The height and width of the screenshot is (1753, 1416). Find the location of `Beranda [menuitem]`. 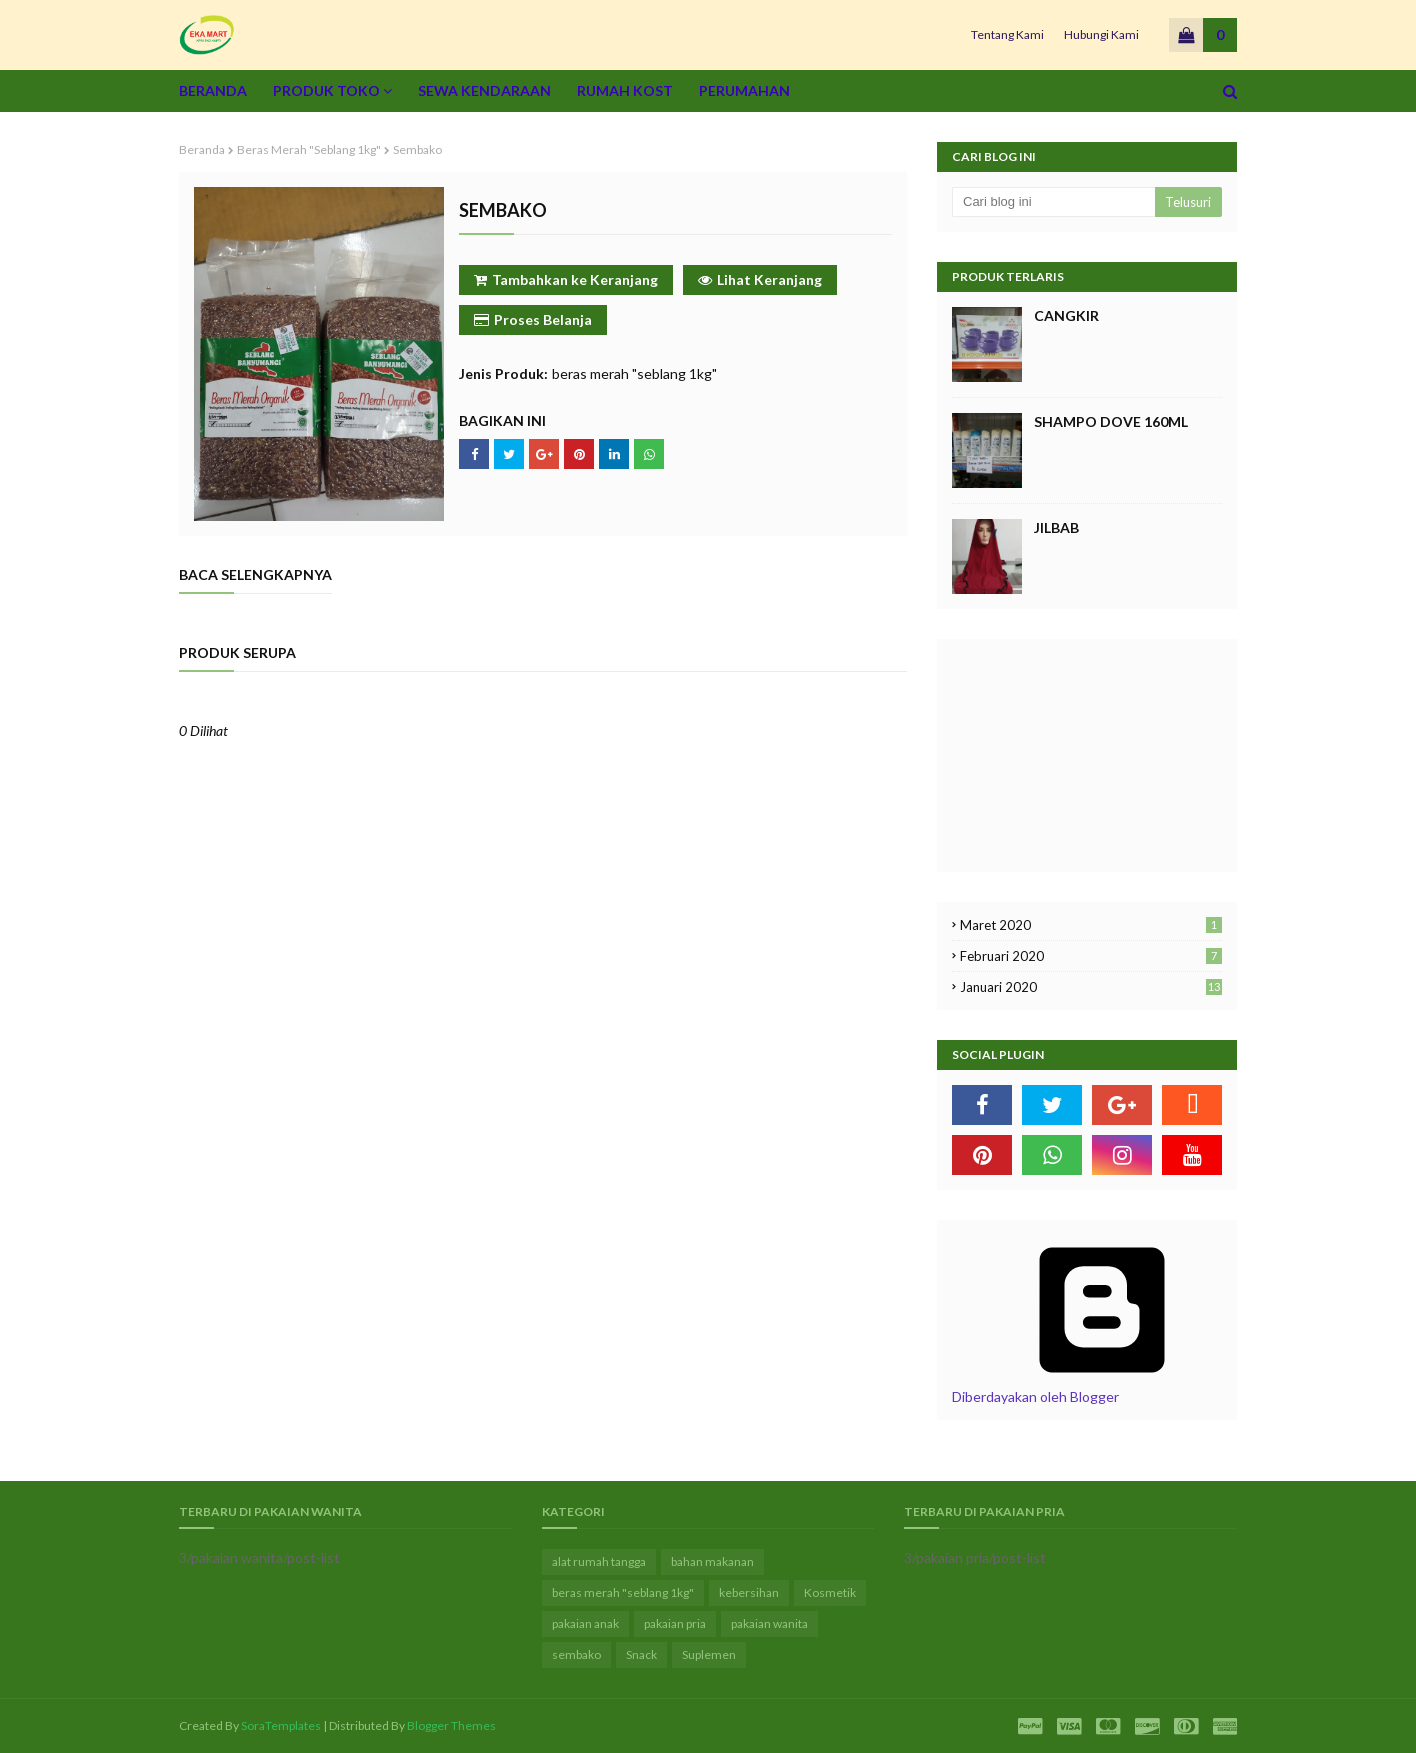

Beranda [menuitem] is located at coordinates (213, 90).